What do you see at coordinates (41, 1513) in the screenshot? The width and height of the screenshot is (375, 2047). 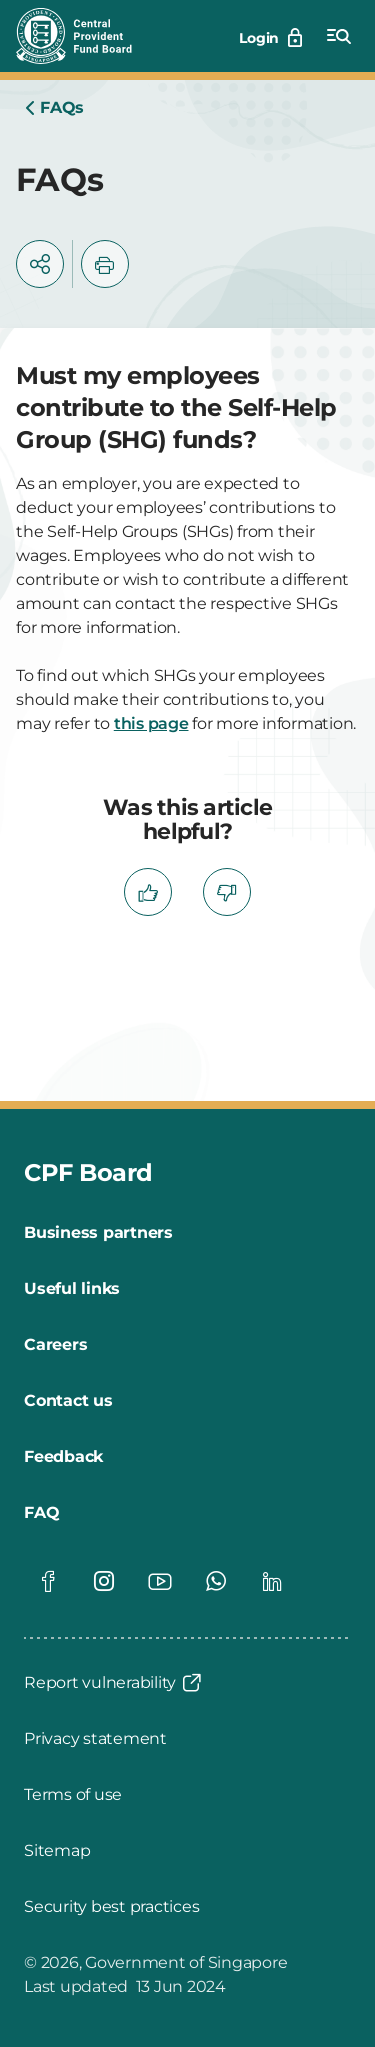 I see `[FAQ]` at bounding box center [41, 1513].